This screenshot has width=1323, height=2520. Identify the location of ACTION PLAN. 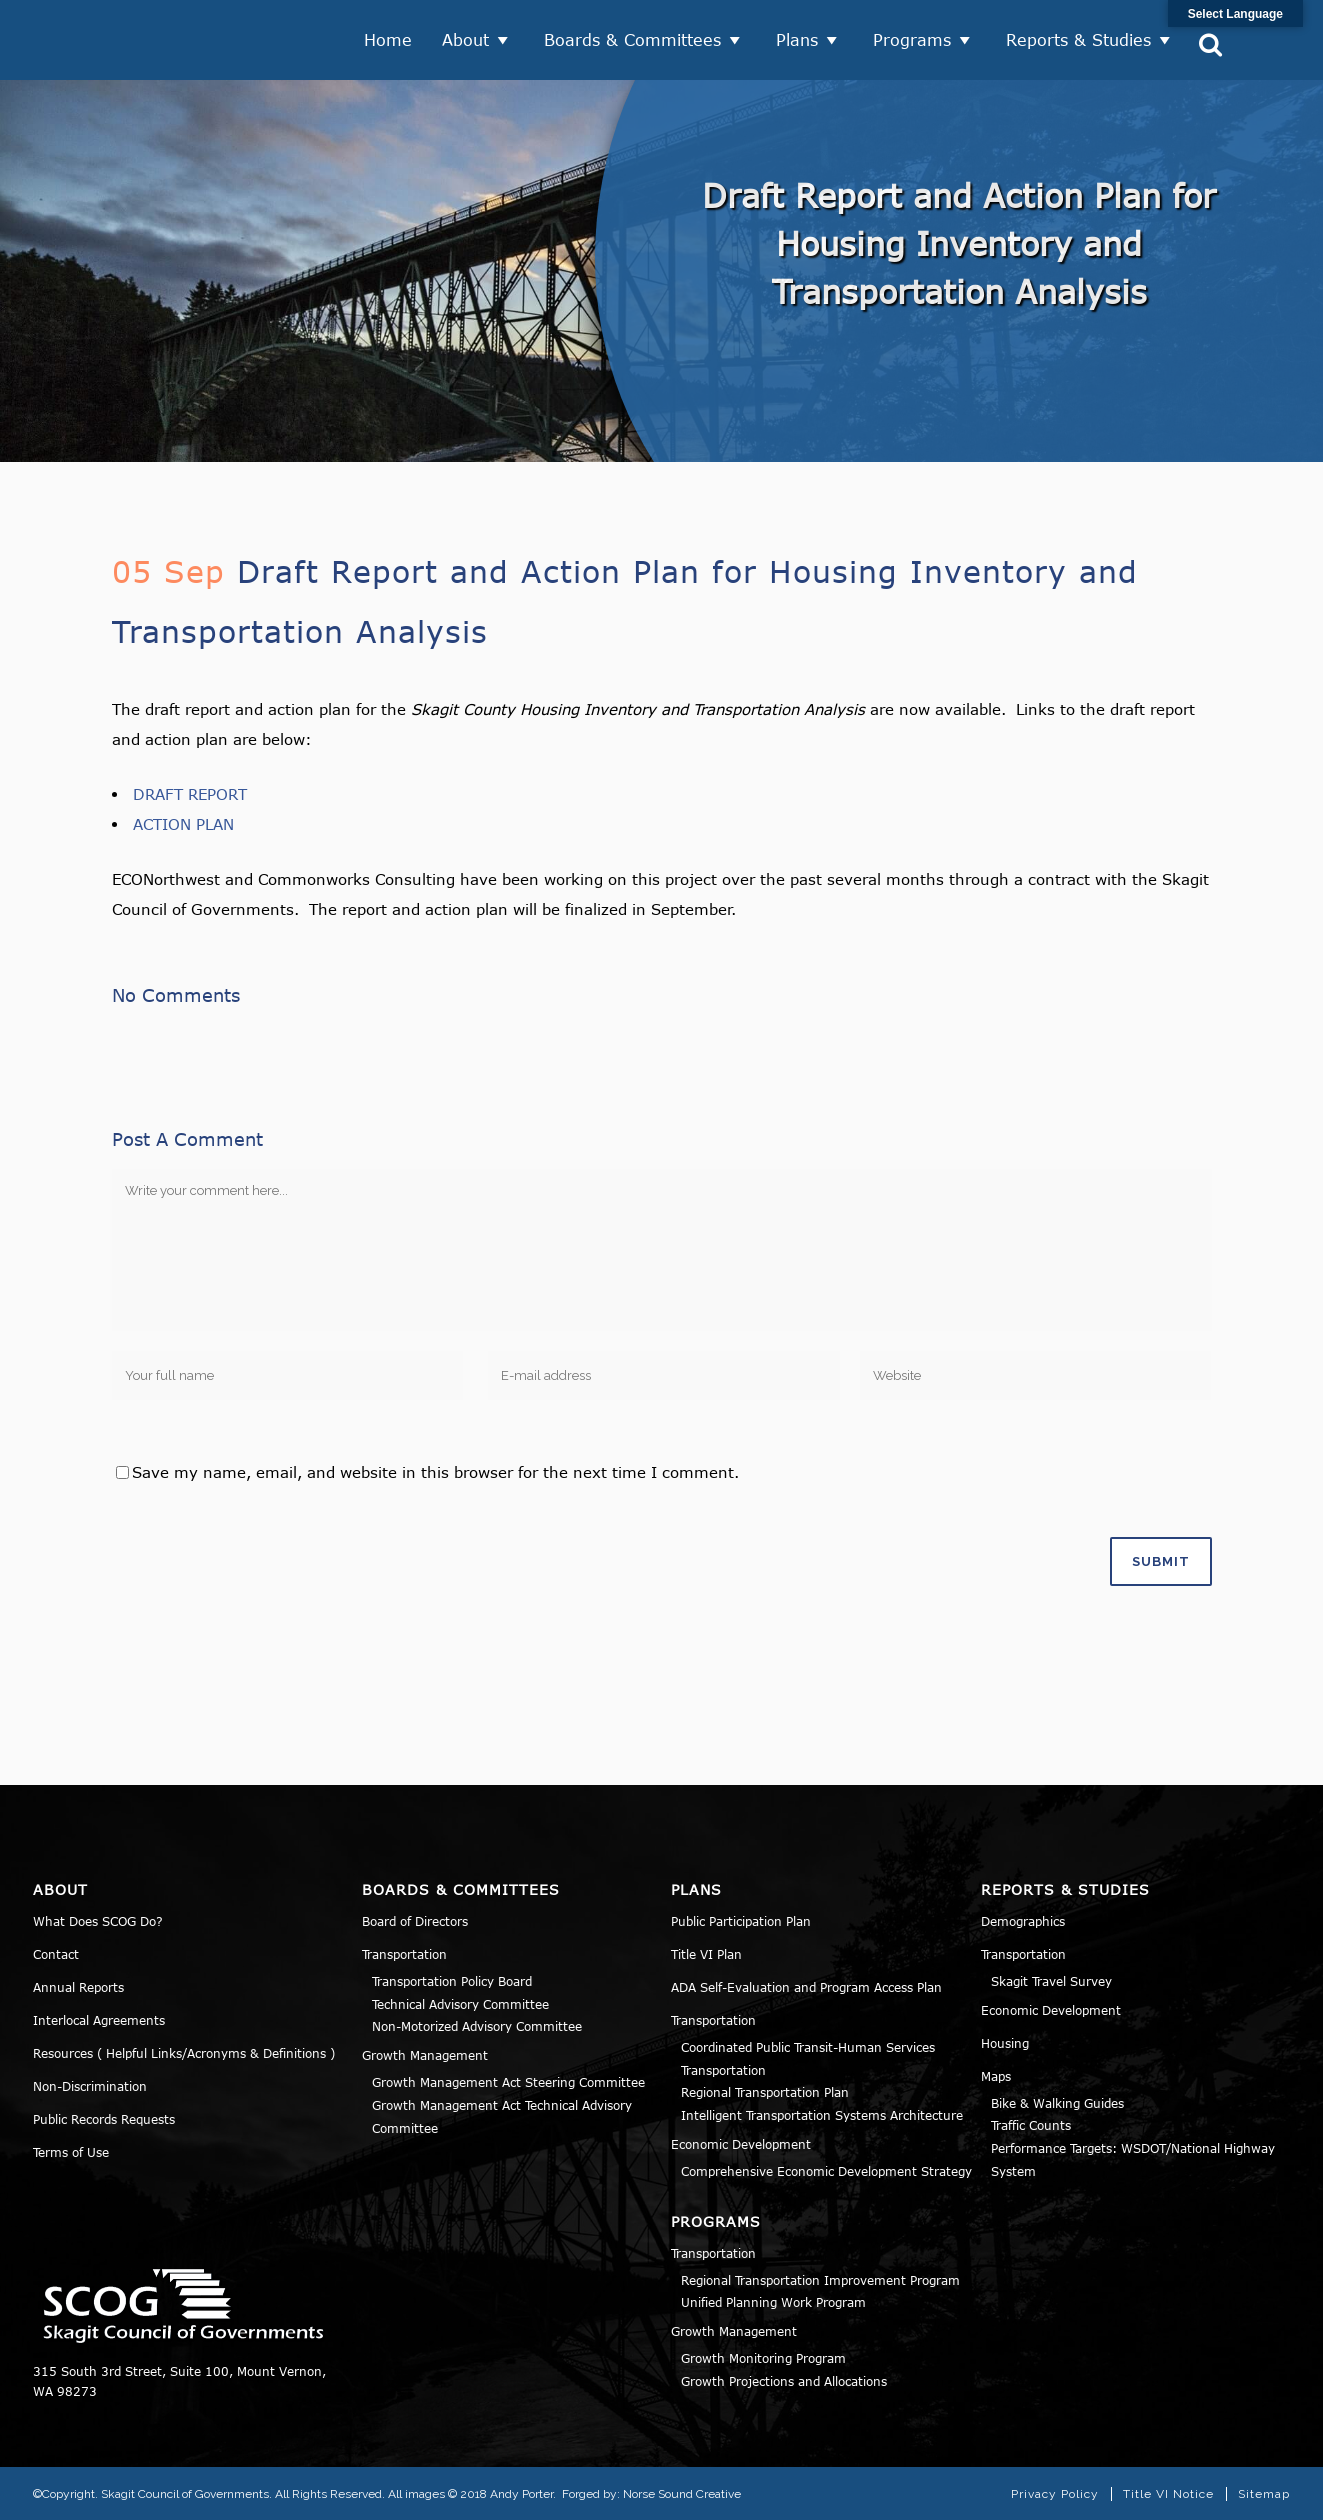
(183, 824).